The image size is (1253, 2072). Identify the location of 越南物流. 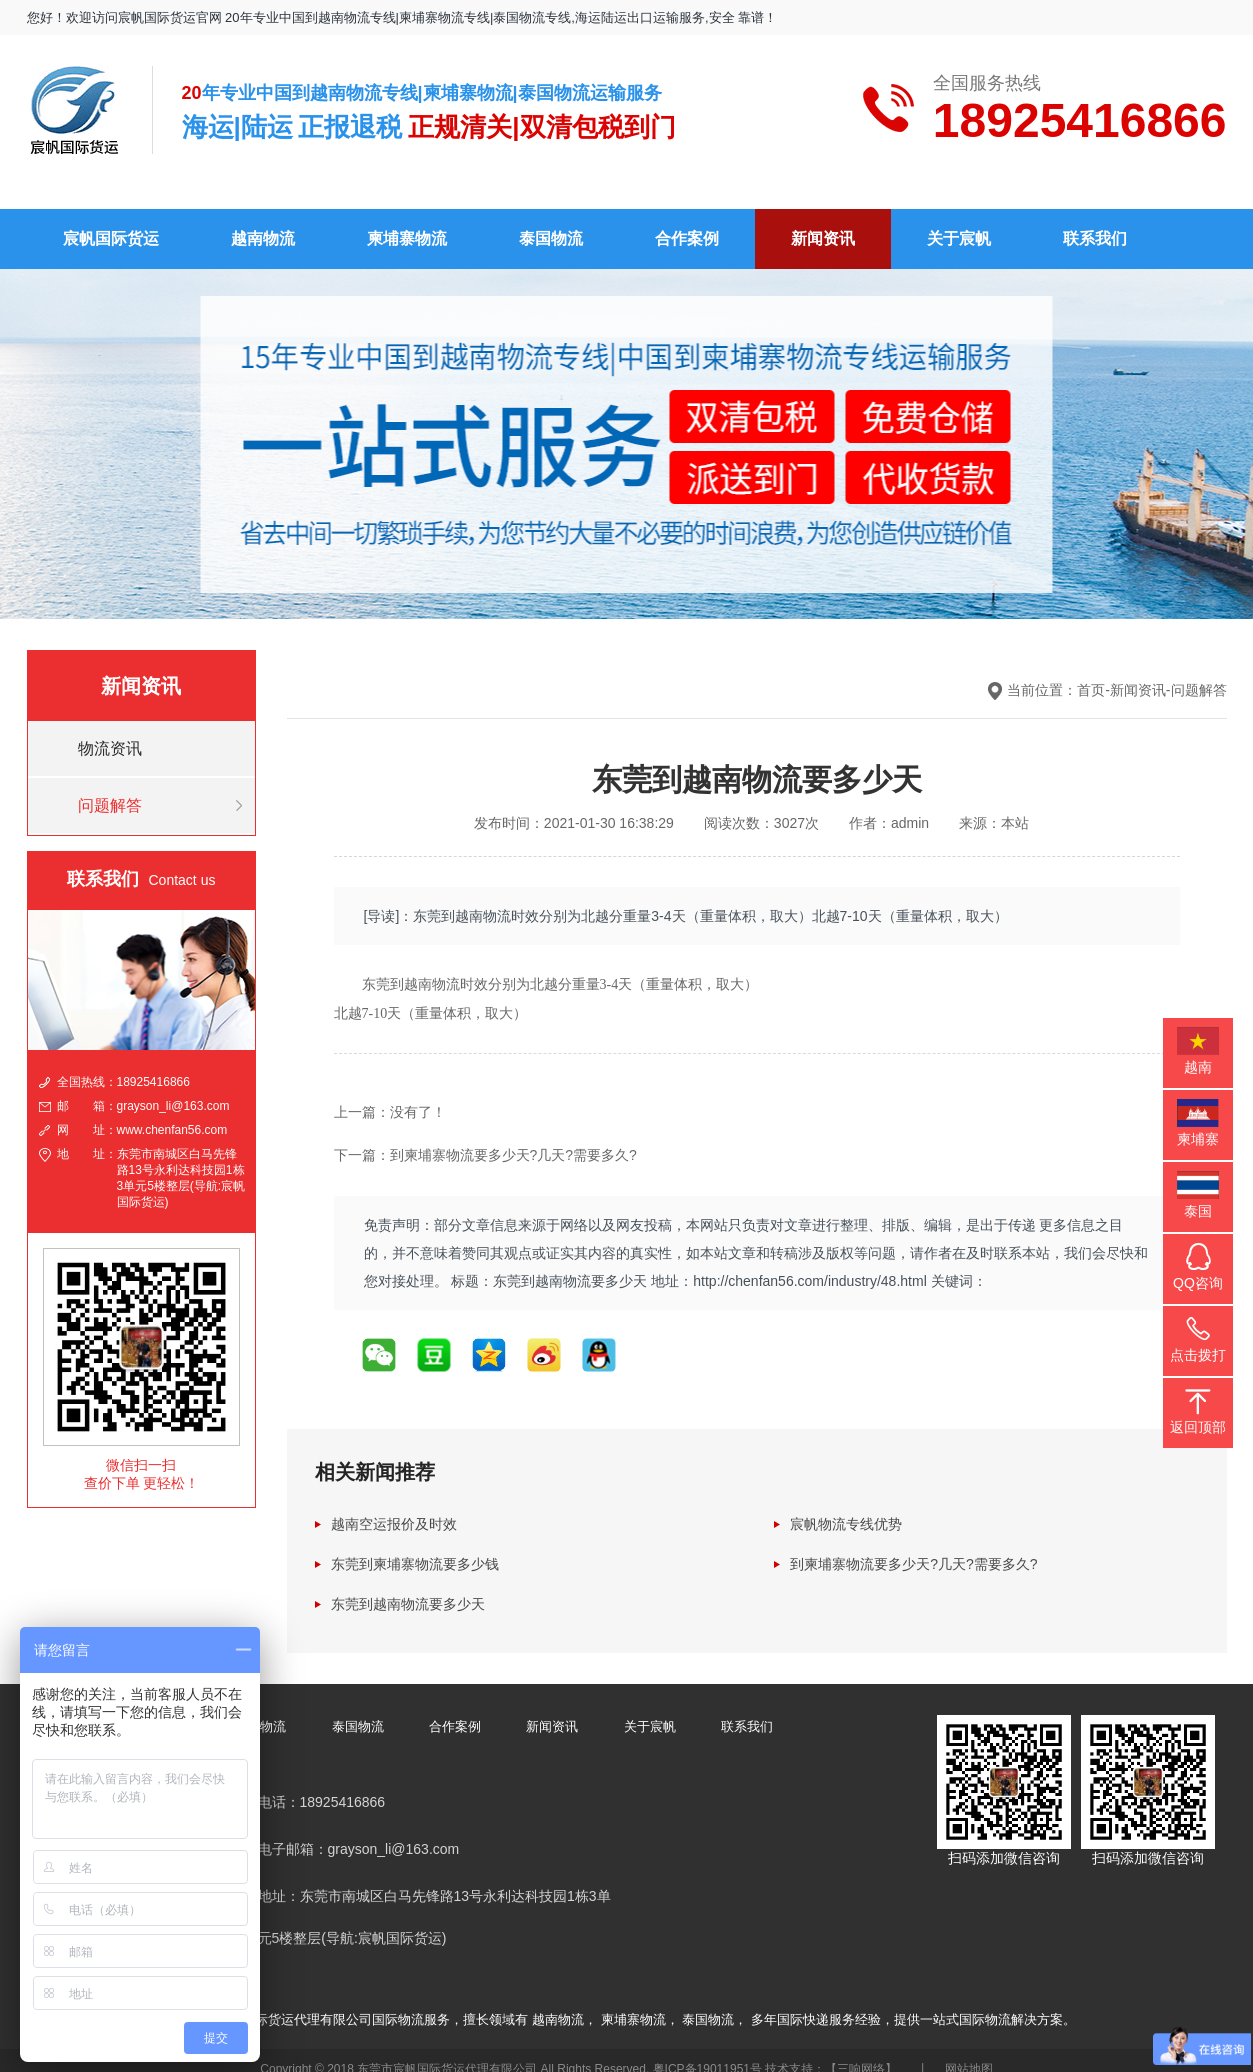
(263, 221).